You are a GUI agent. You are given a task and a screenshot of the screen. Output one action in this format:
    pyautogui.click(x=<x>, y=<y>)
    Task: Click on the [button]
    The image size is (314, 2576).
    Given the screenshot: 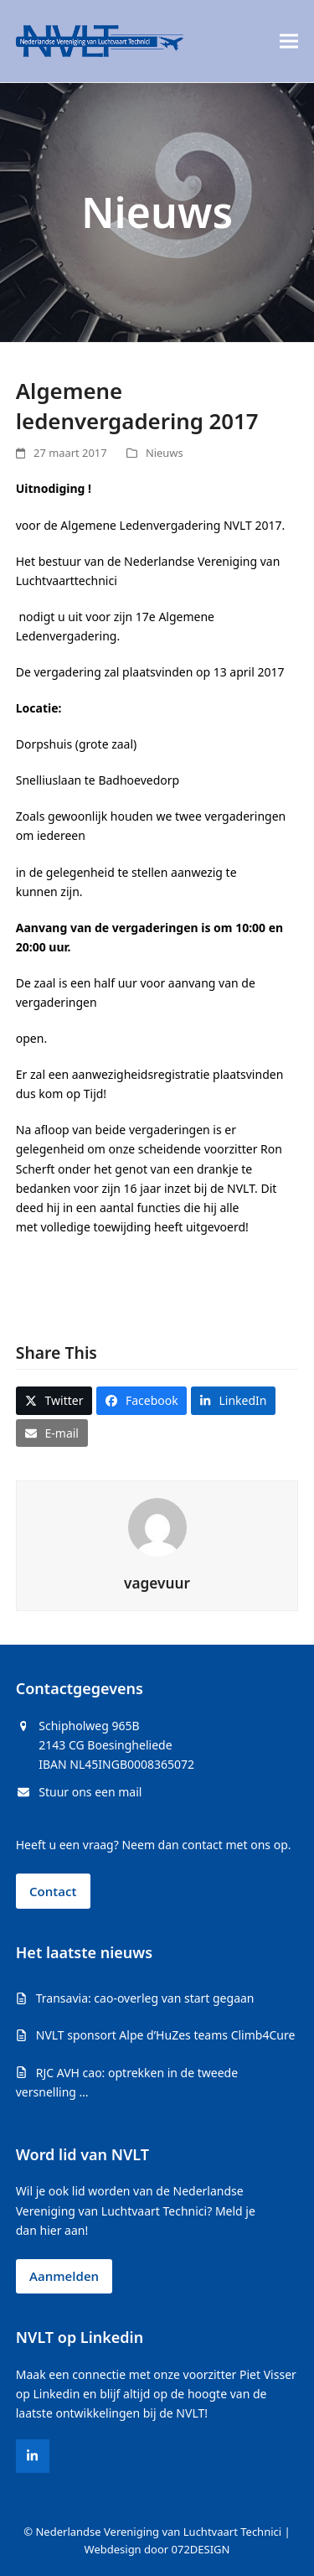 What is the action you would take?
    pyautogui.click(x=289, y=41)
    